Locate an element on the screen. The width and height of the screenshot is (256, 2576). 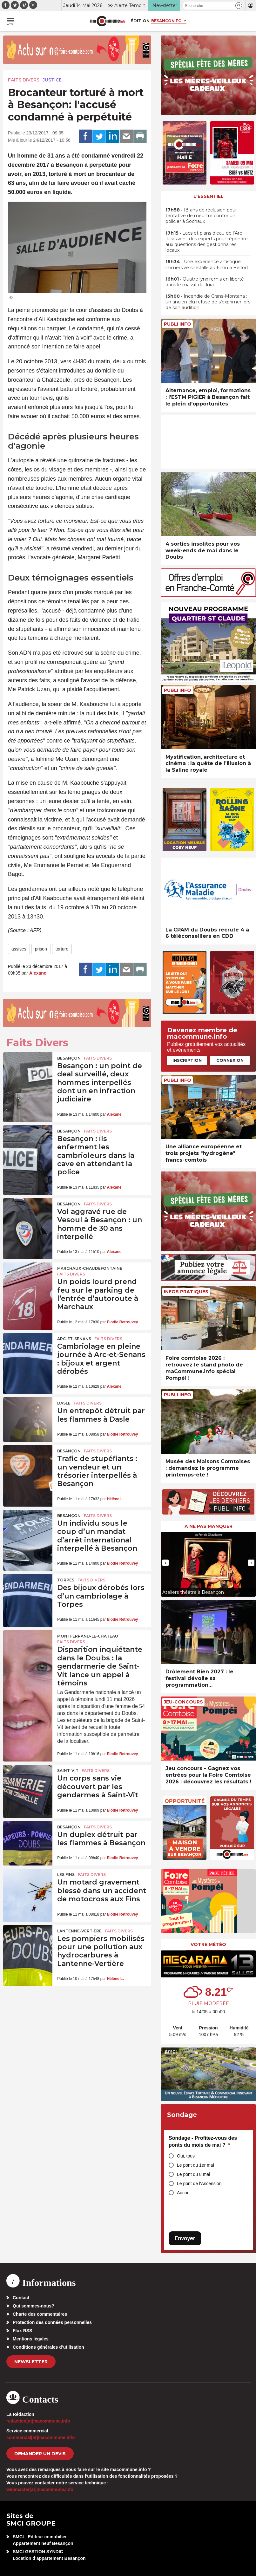
webmaster[at]macommune.info is located at coordinates (39, 2489).